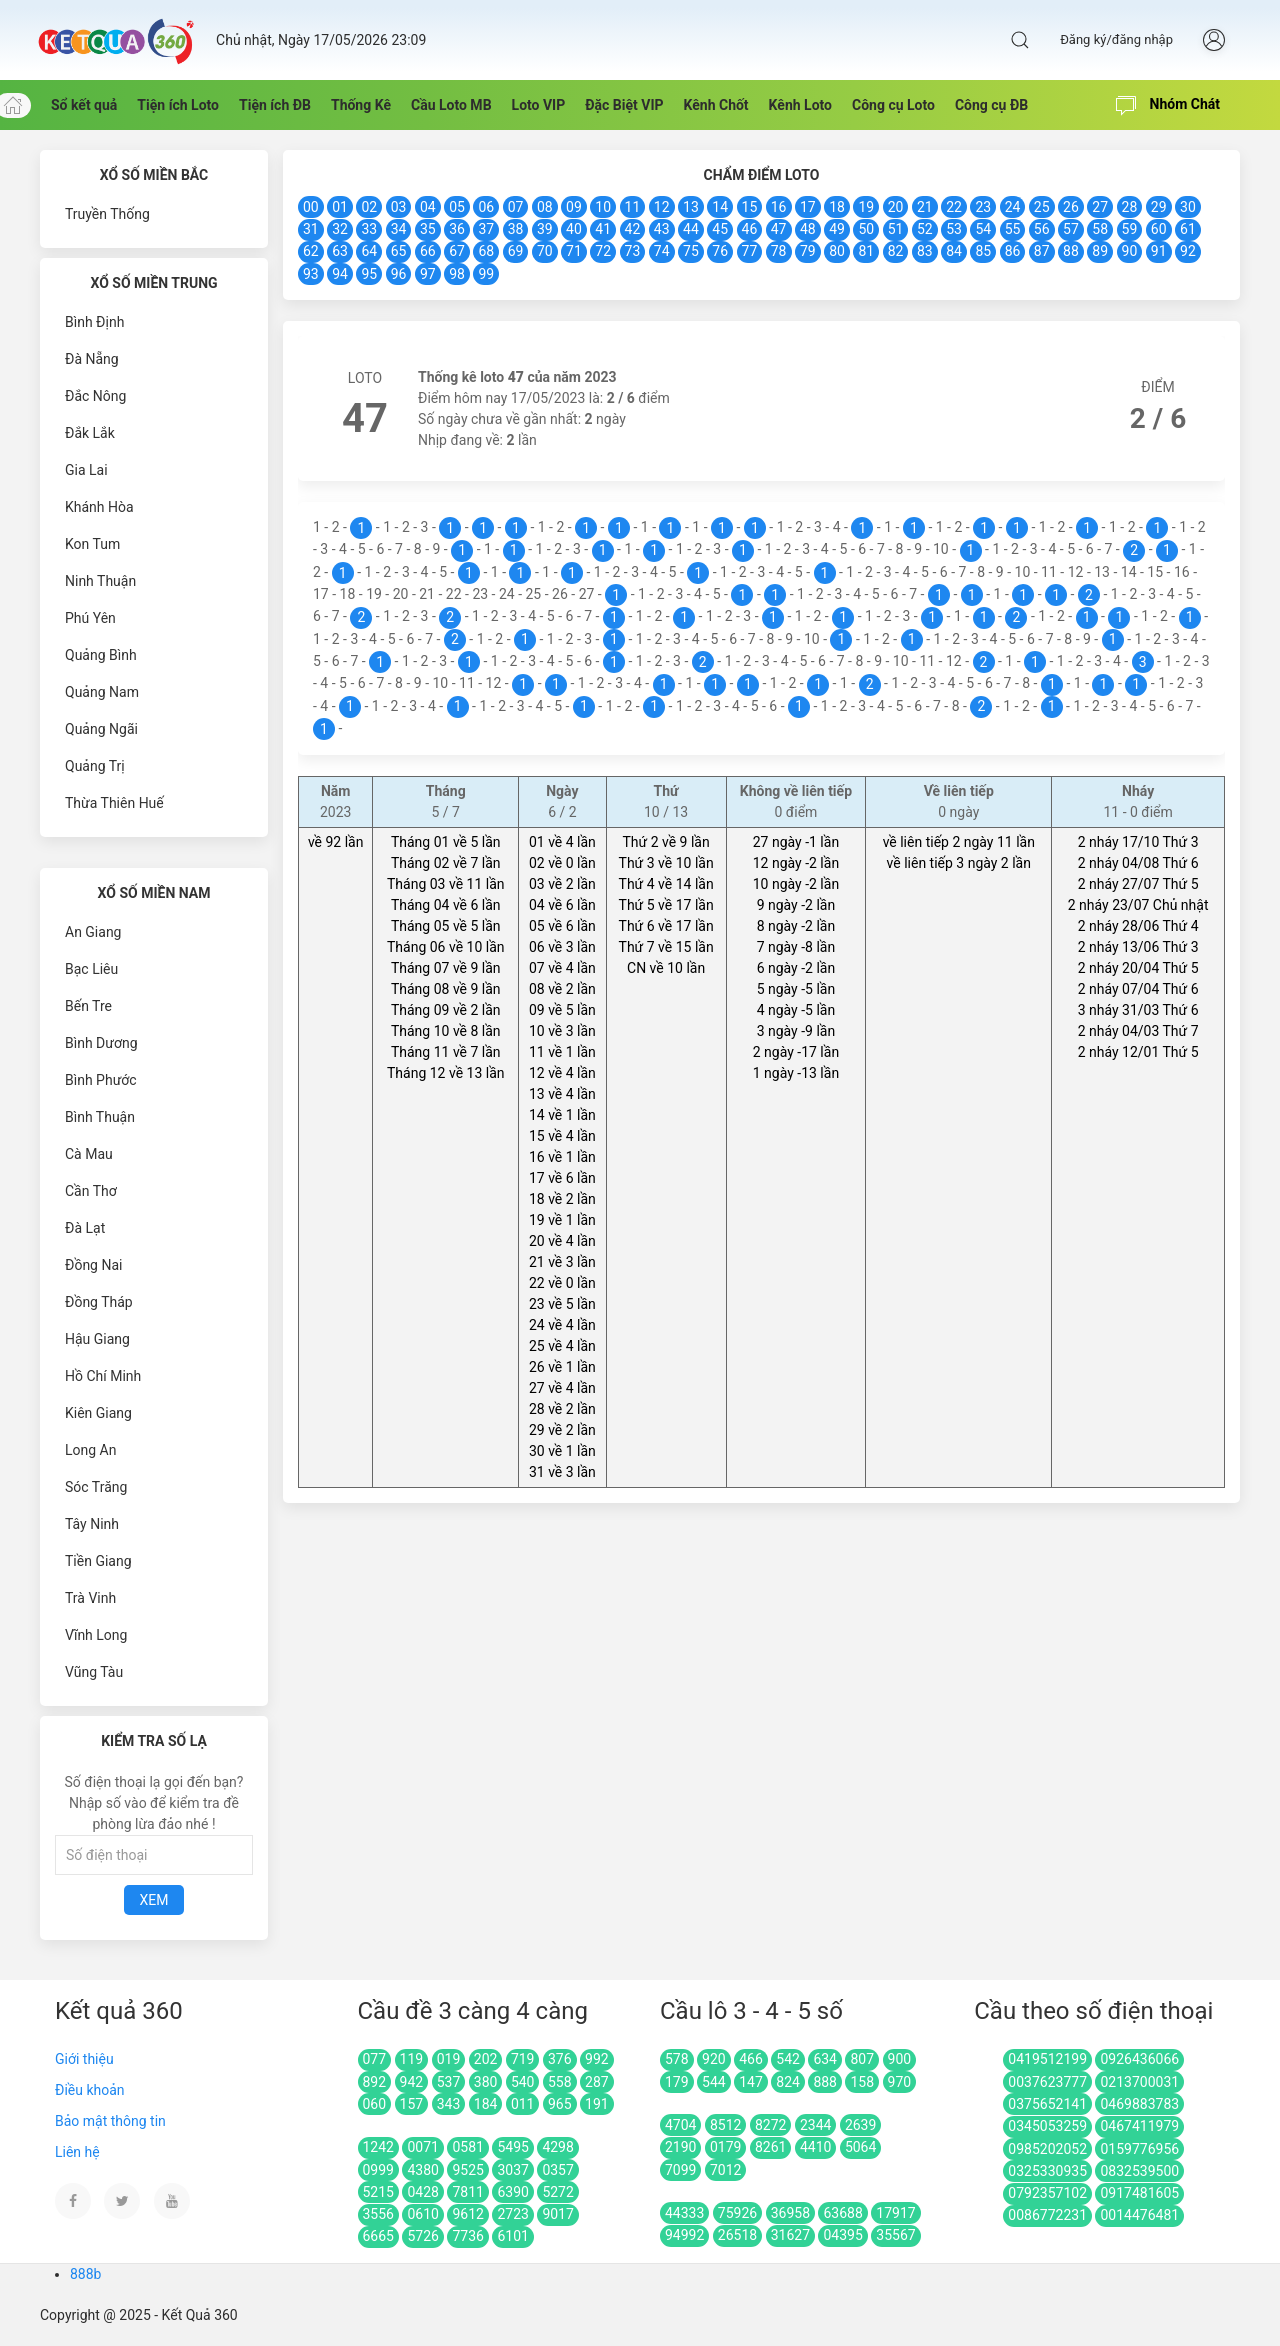  I want to click on Thừa Thiên Huế, so click(114, 803).